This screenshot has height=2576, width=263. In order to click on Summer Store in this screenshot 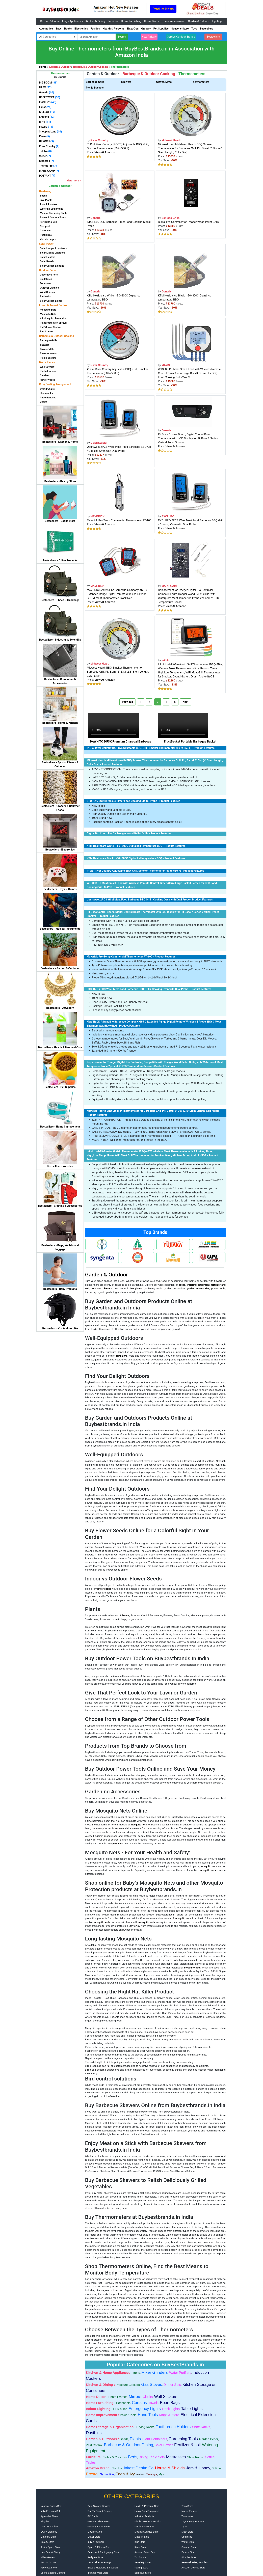, I will do `click(189, 2547)`.